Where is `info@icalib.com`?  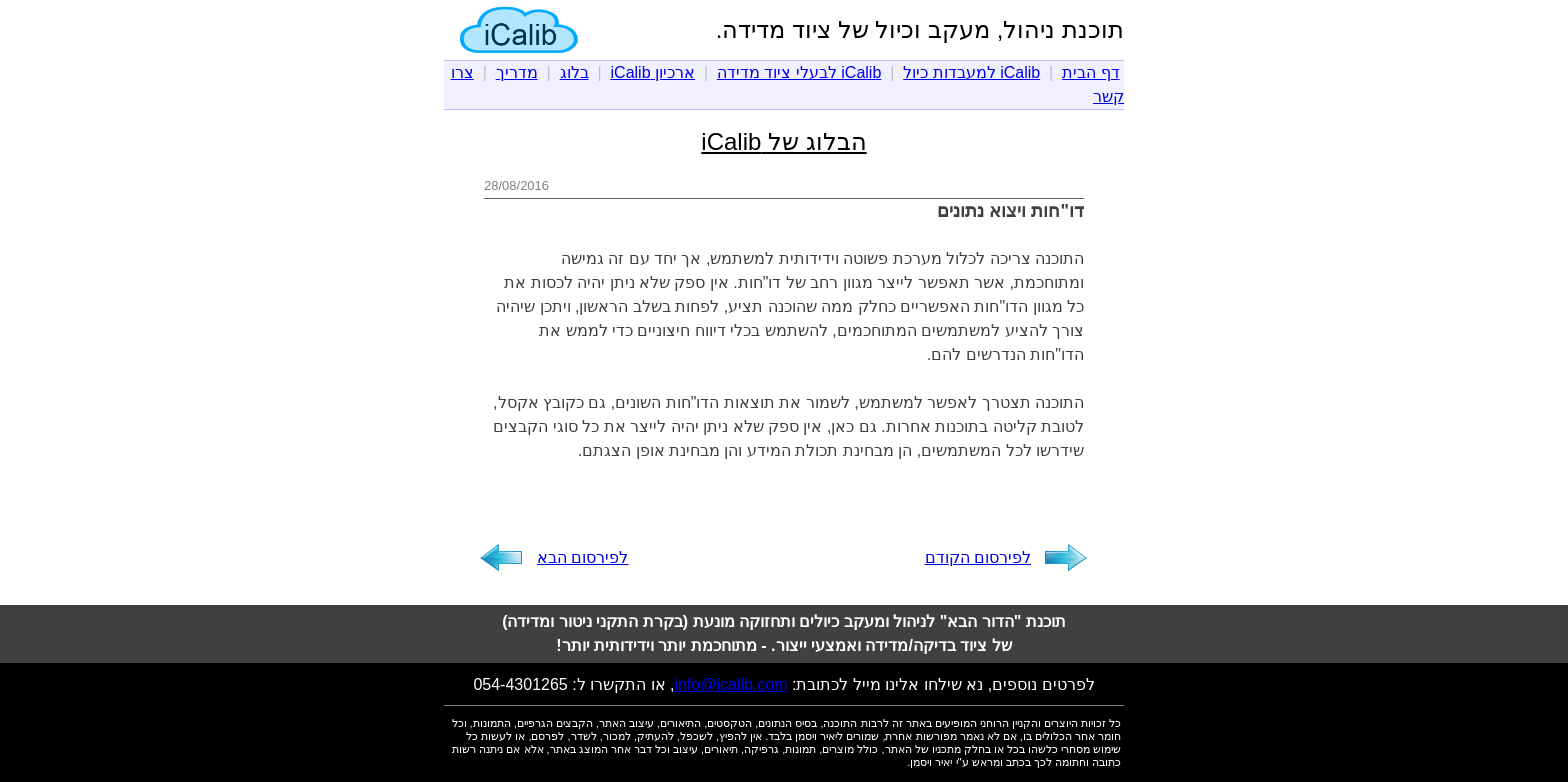 info@icalib.com is located at coordinates (730, 684).